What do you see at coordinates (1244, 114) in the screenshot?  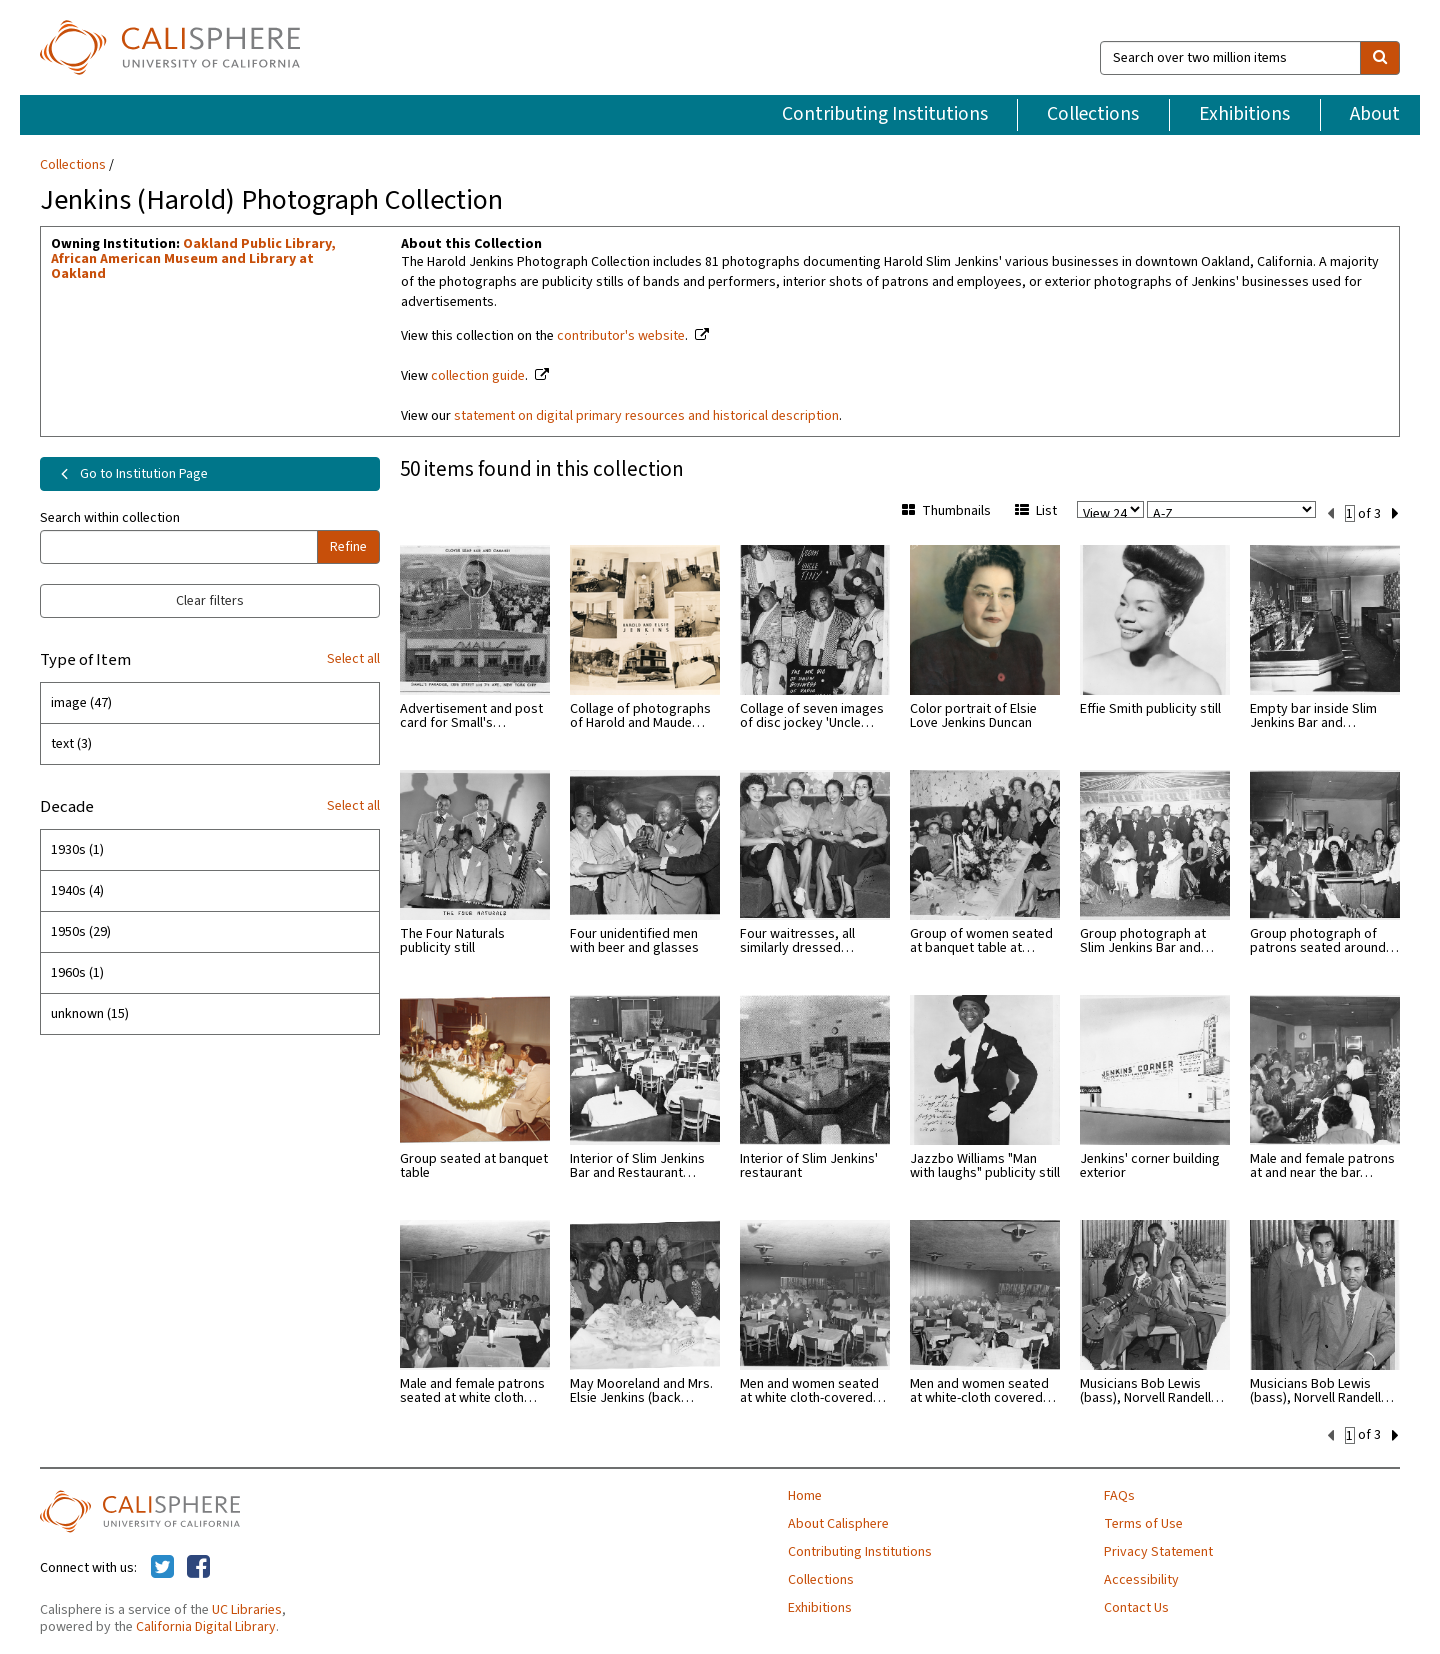 I see `Exhibitions` at bounding box center [1244, 114].